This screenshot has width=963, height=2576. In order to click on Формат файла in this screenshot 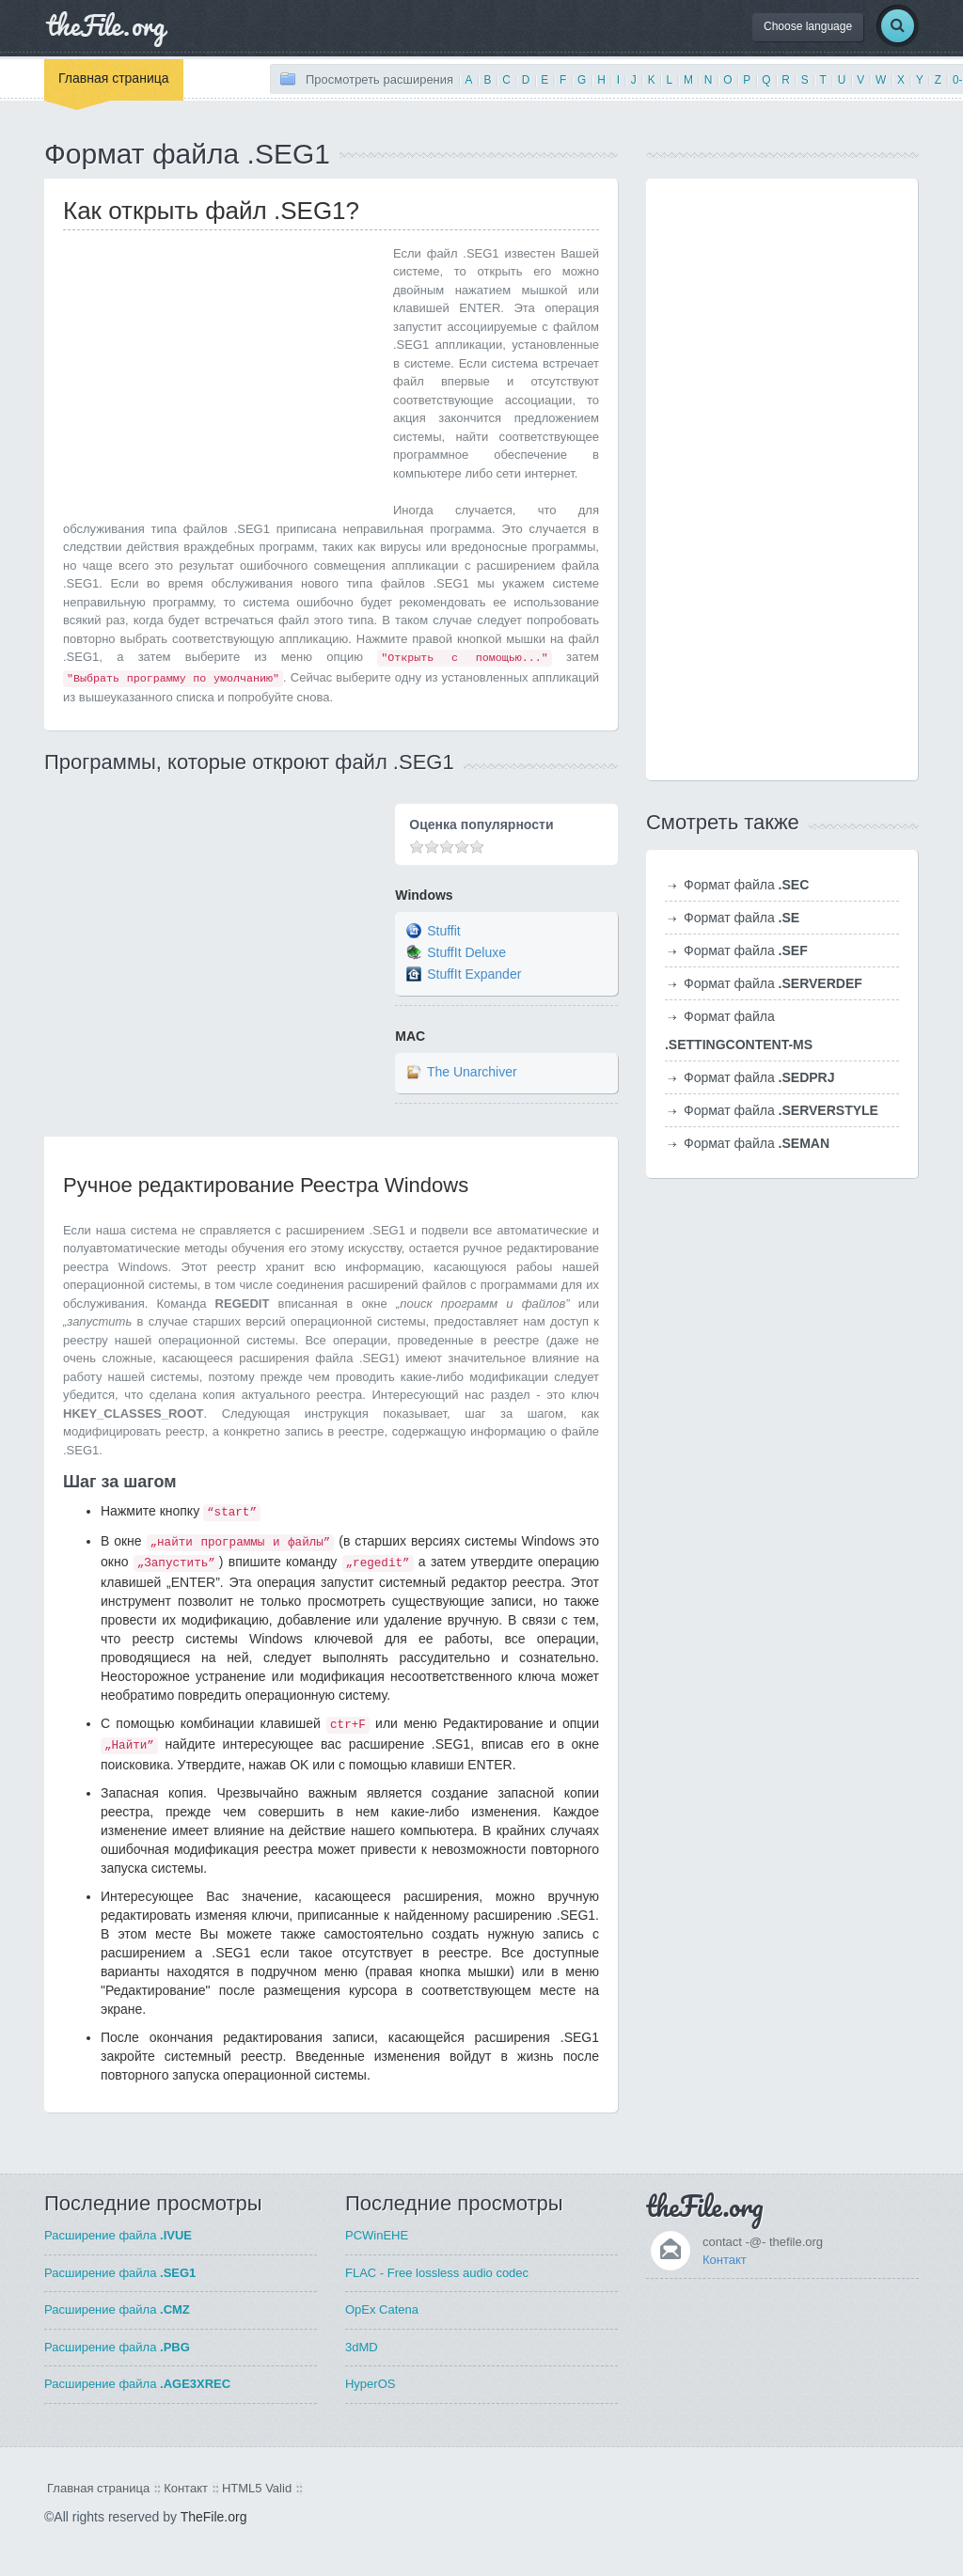, I will do `click(746, 884)`.